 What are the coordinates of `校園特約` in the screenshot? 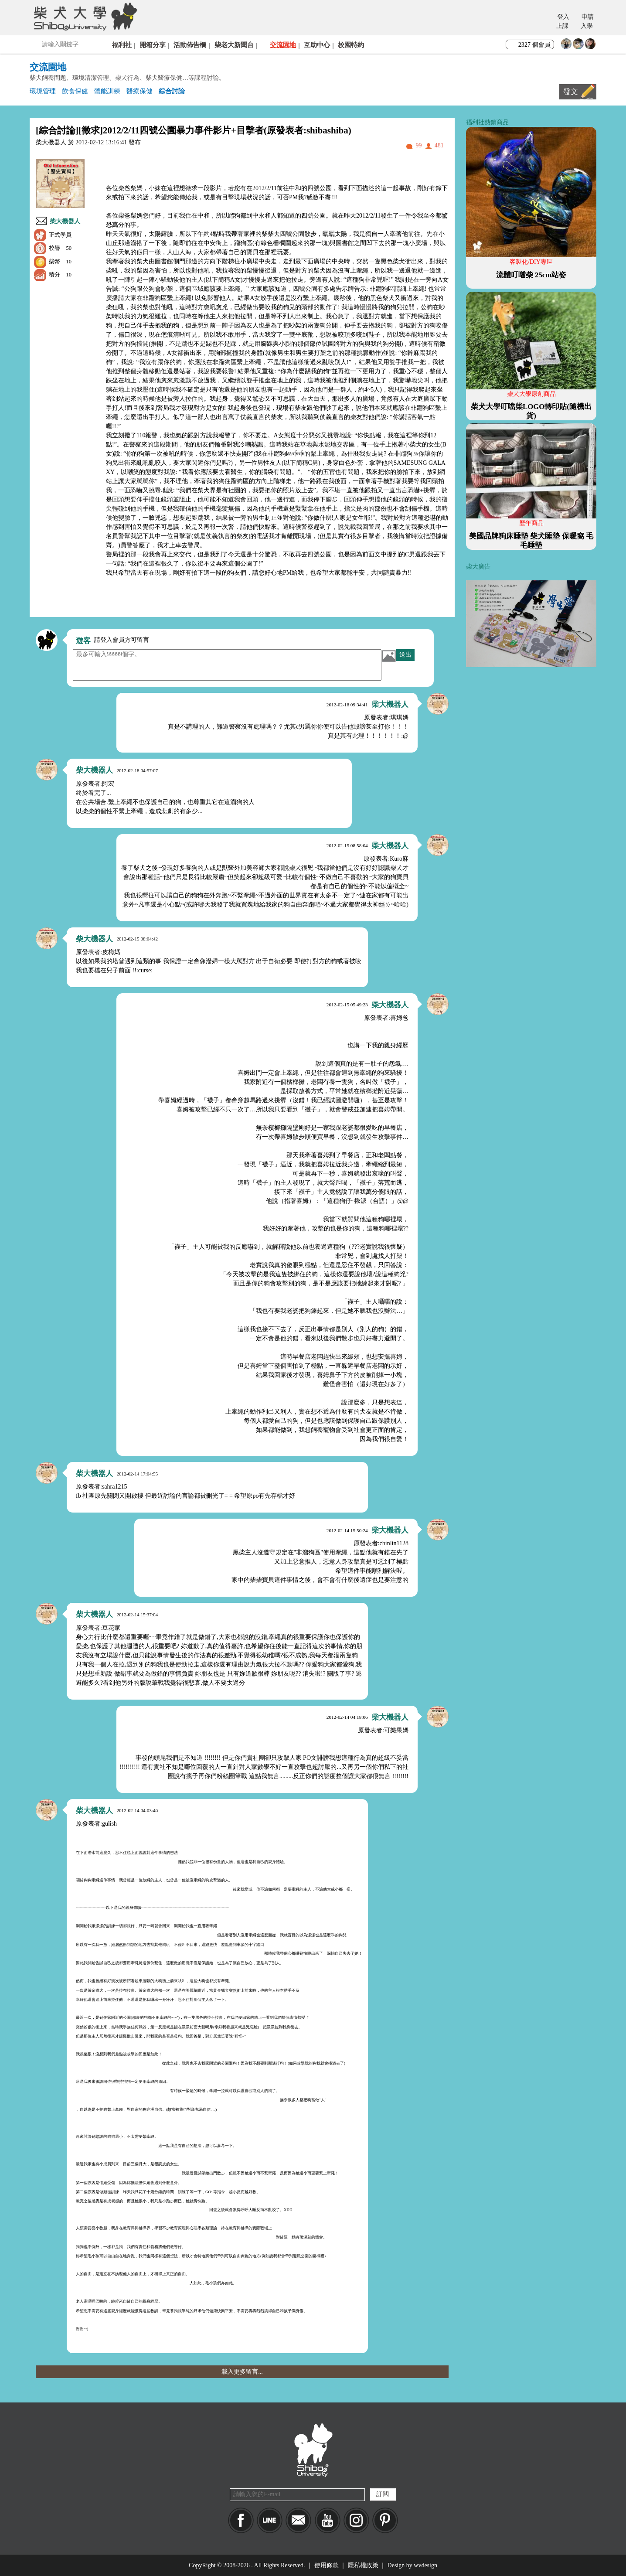 It's located at (351, 44).